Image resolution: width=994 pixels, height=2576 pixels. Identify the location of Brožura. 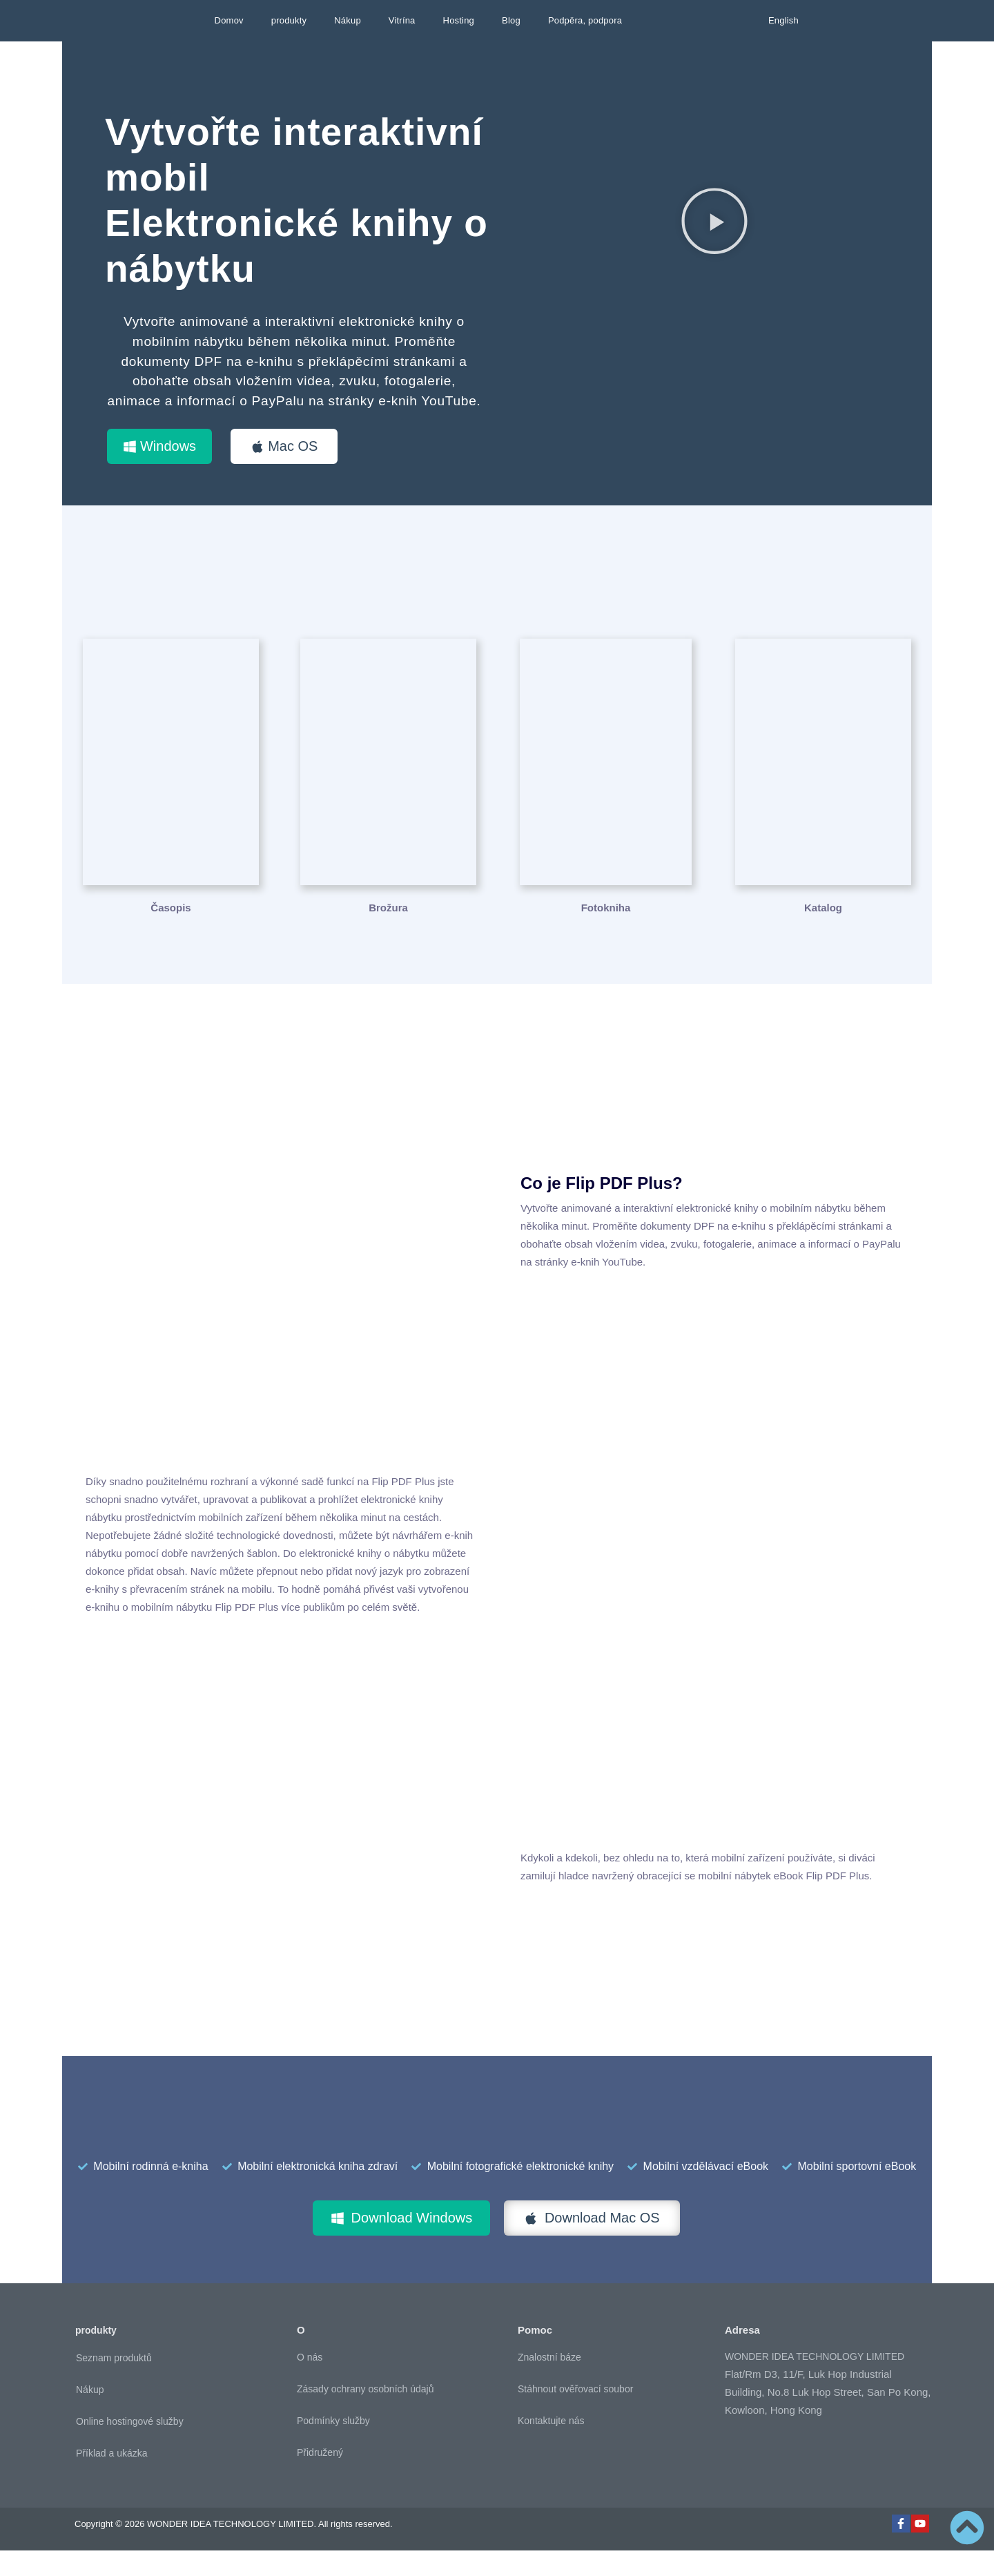
(388, 932).